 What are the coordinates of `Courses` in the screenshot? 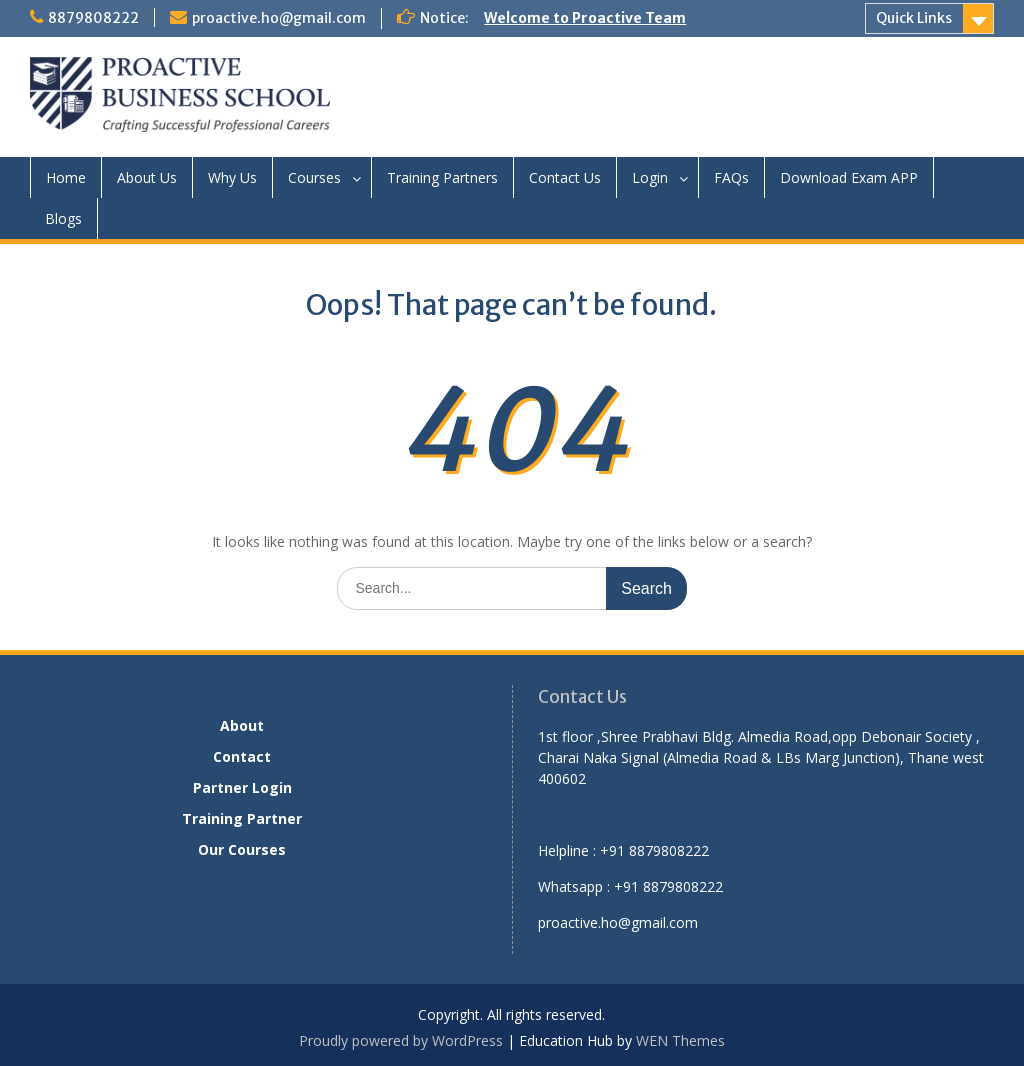 It's located at (314, 177).